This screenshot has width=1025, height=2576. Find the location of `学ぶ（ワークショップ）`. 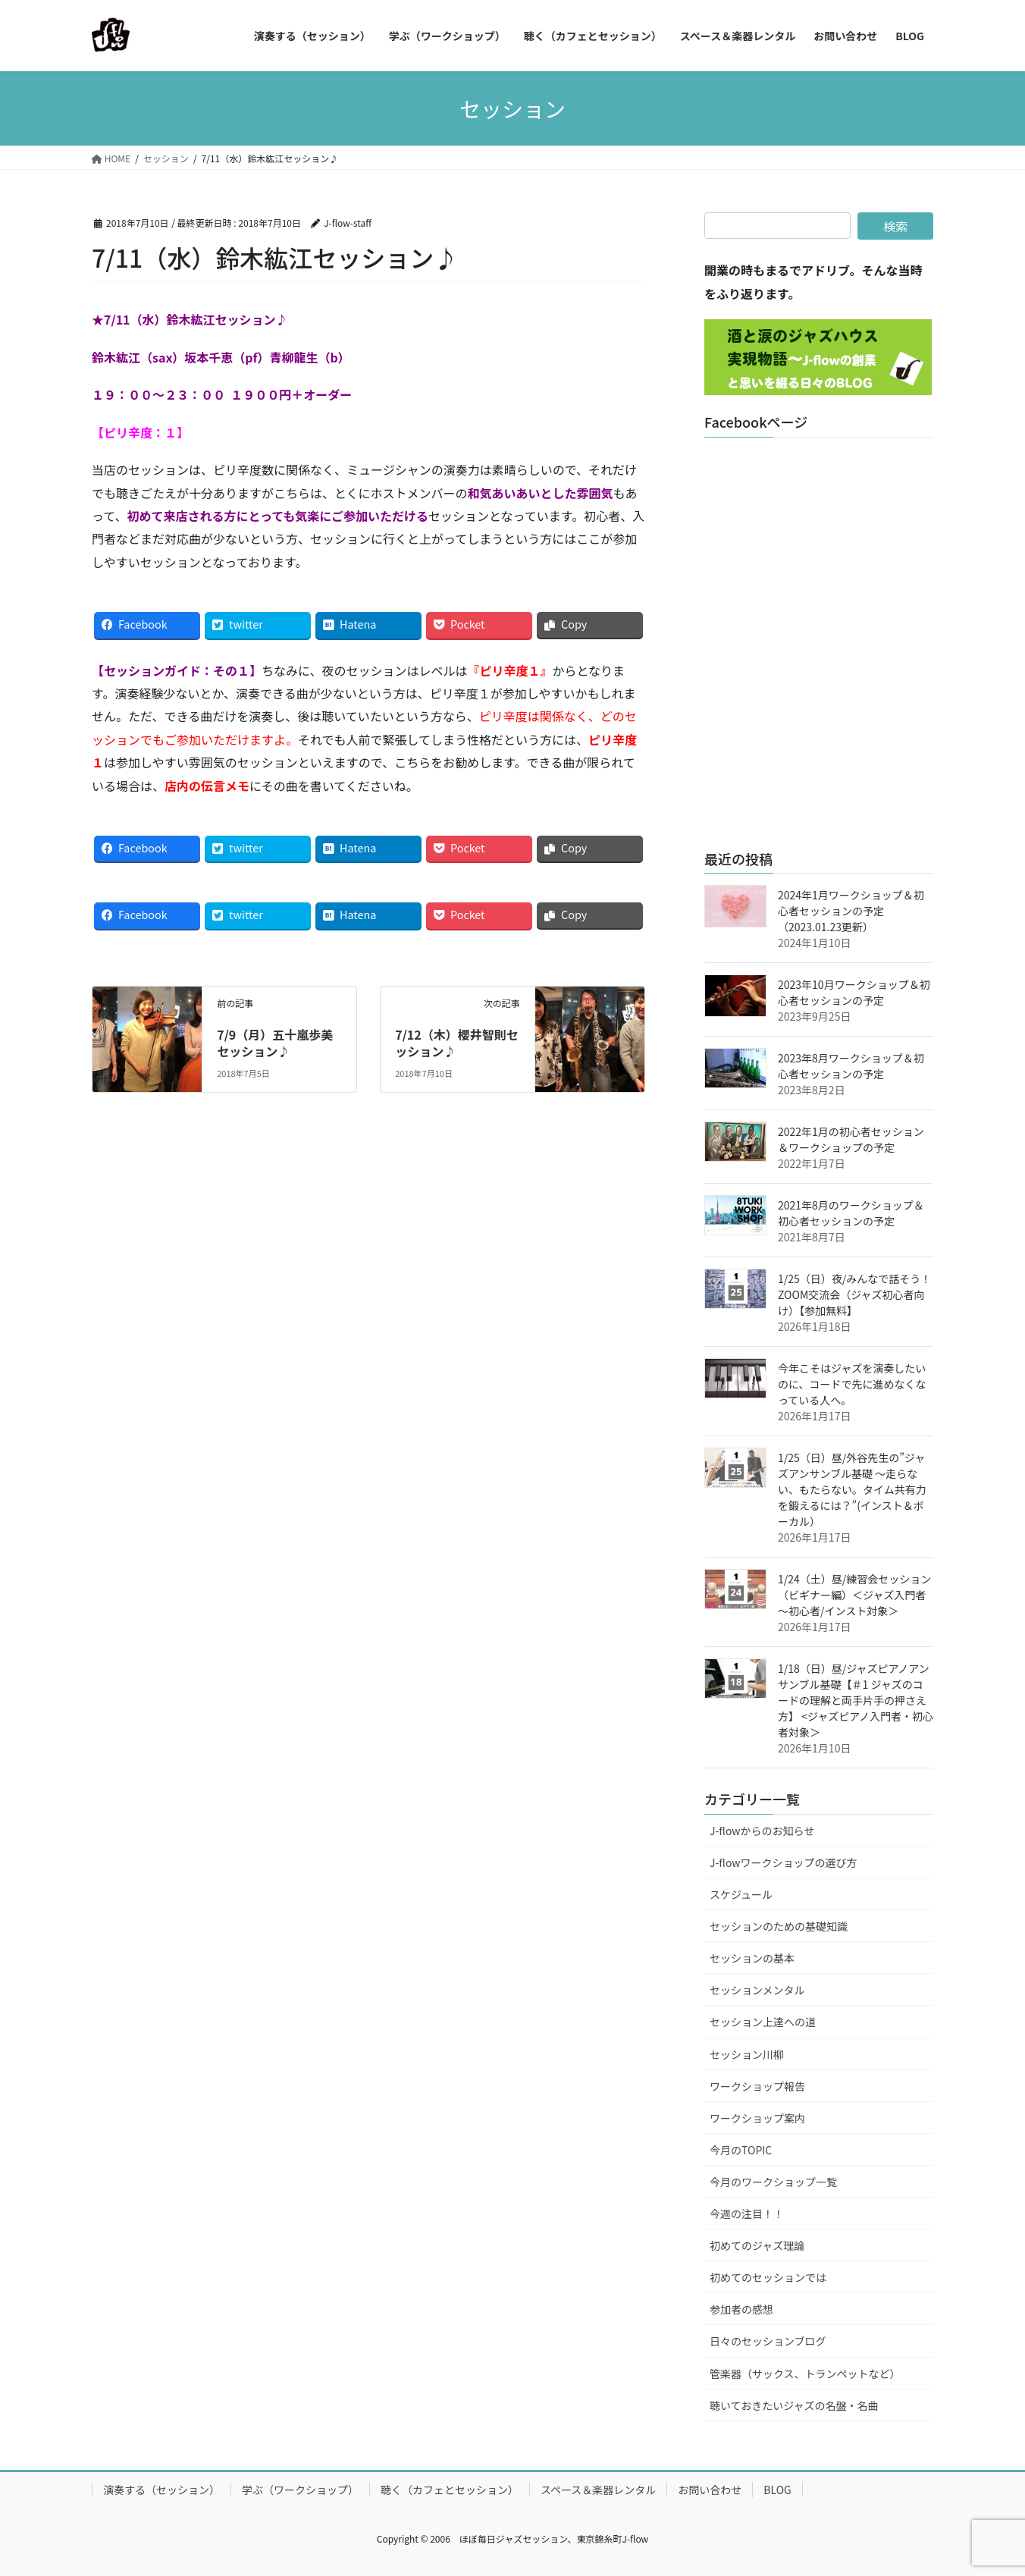

学ぶ（ワークショップ） is located at coordinates (300, 2489).